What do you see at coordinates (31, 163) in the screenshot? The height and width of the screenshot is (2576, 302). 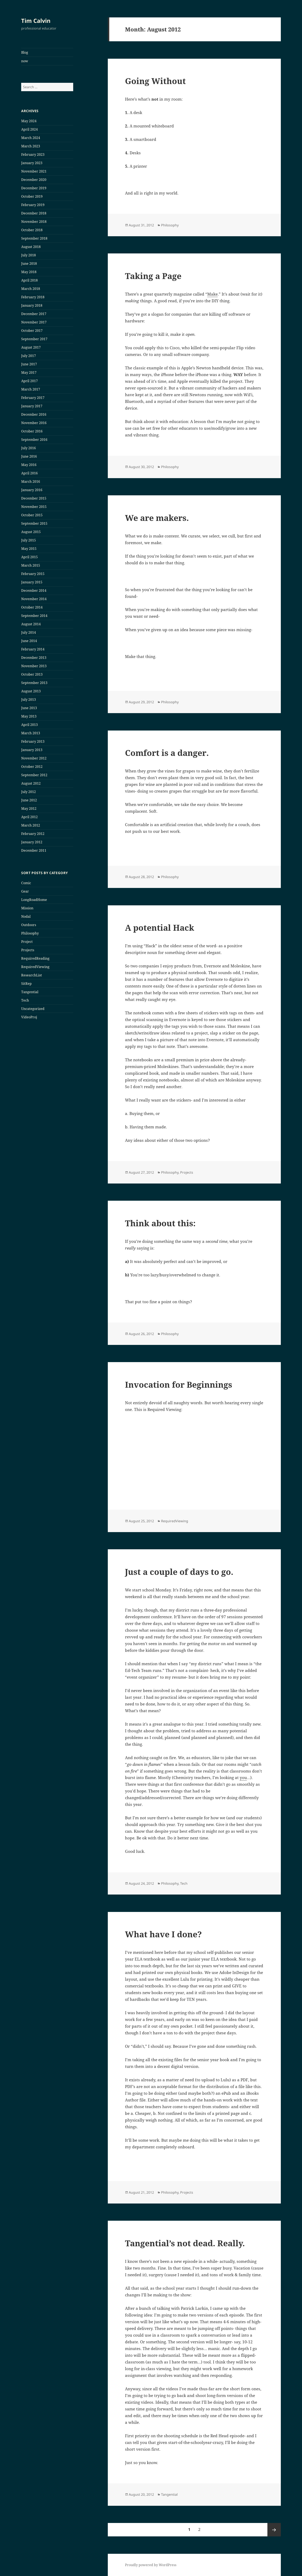 I see `January 2023` at bounding box center [31, 163].